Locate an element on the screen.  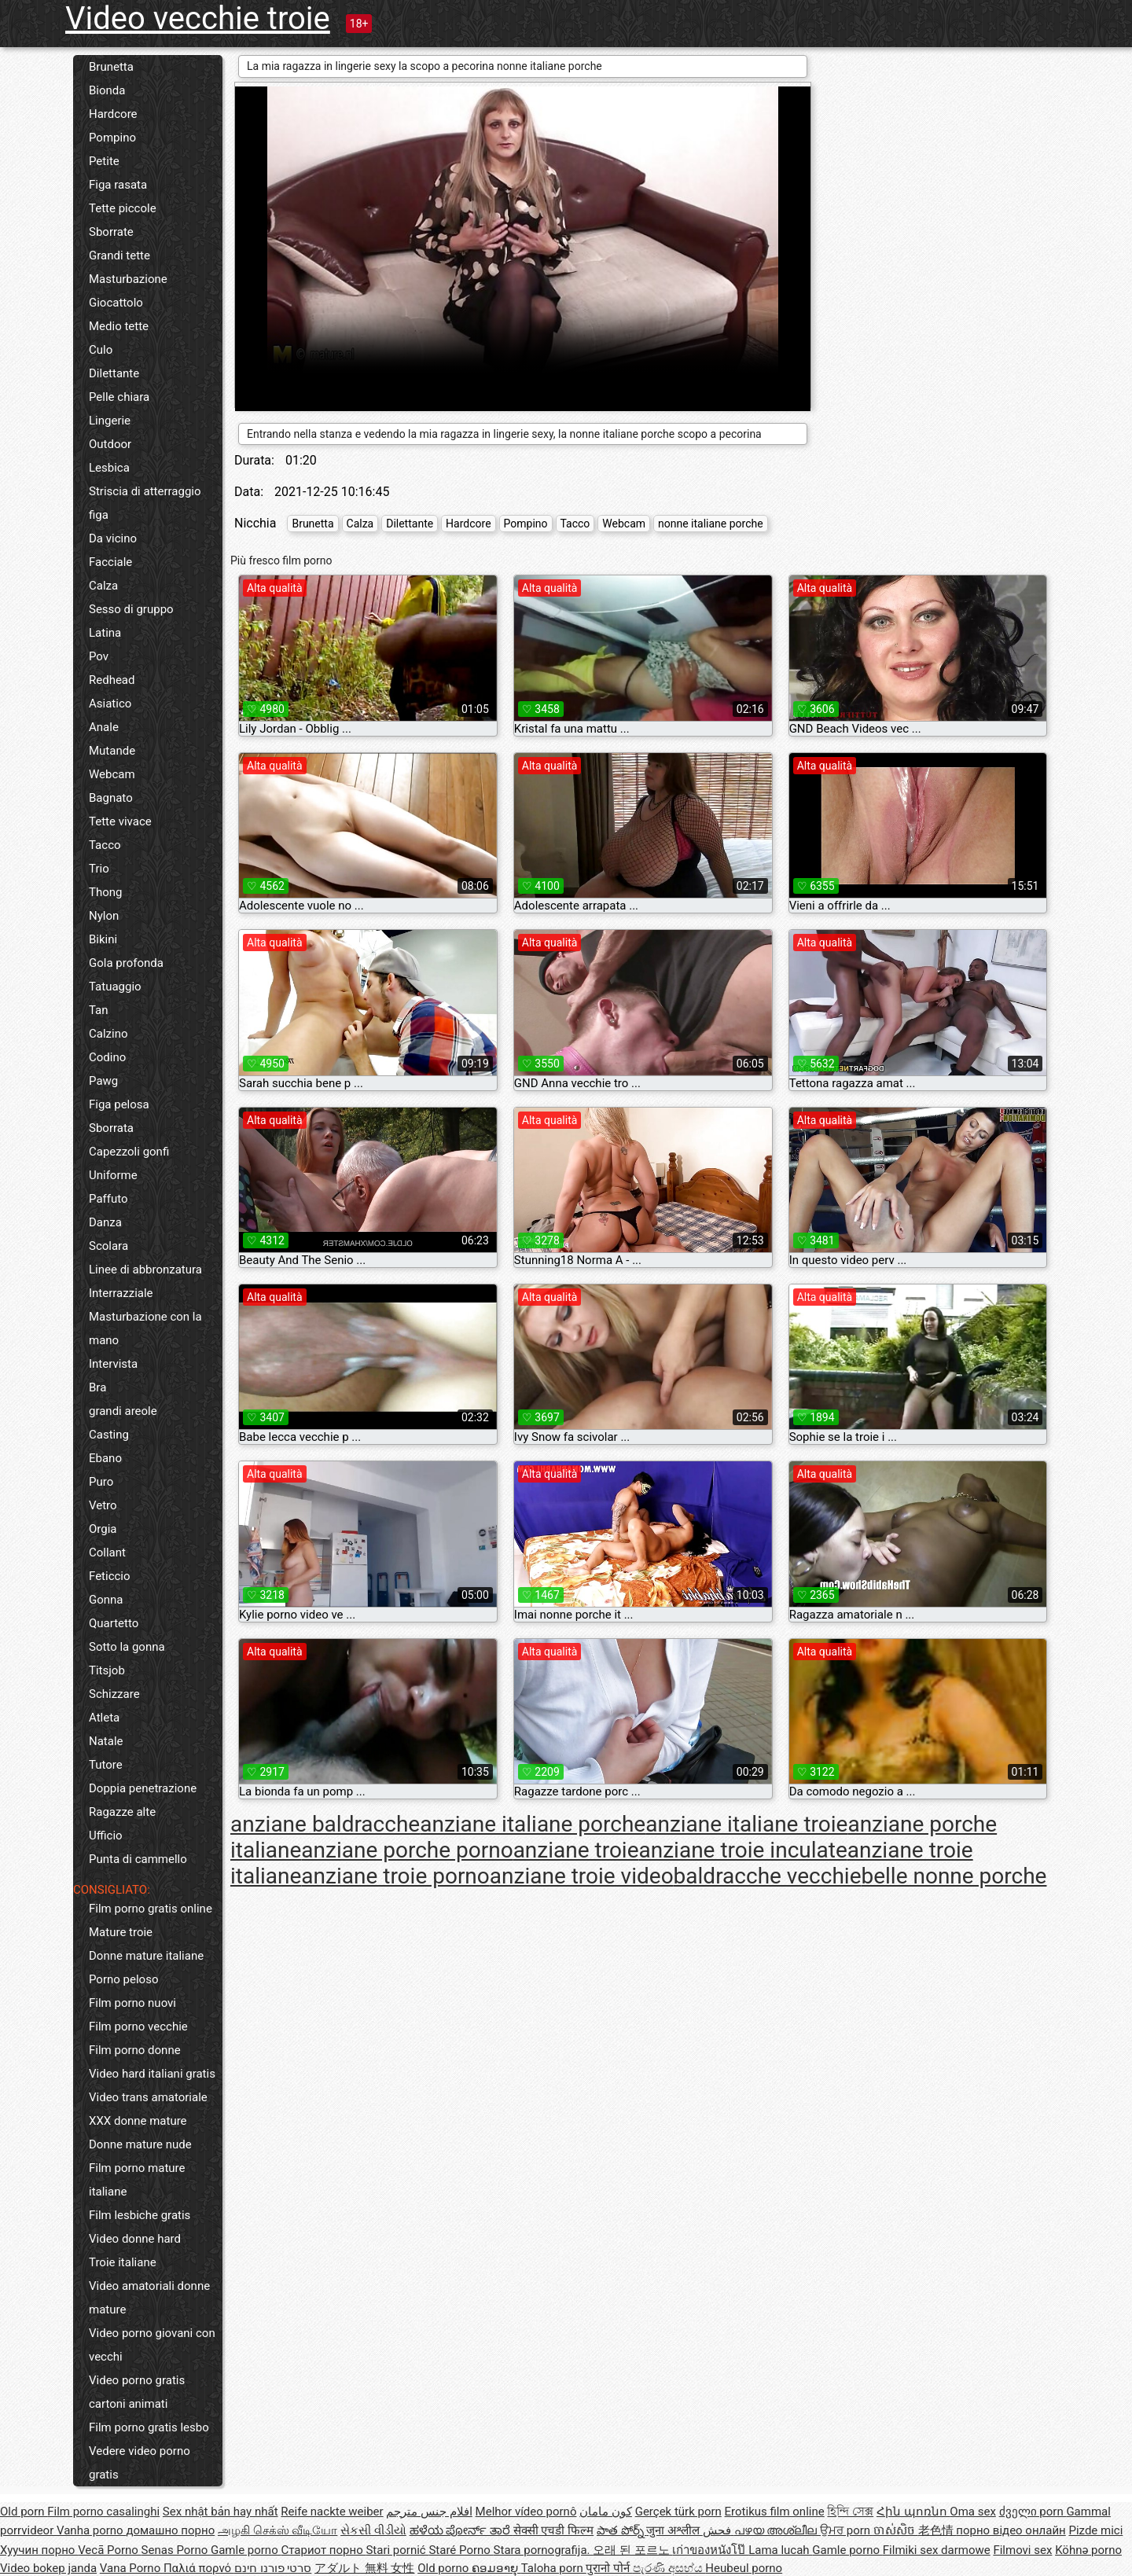
Հին պոռնո is located at coordinates (913, 2511).